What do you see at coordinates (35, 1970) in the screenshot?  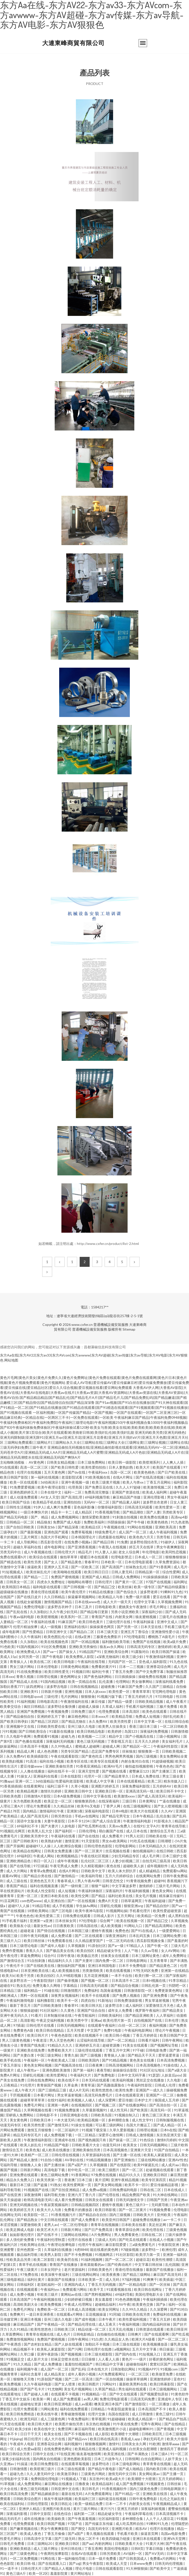 I see `日本亚洲欧美在线` at bounding box center [35, 1970].